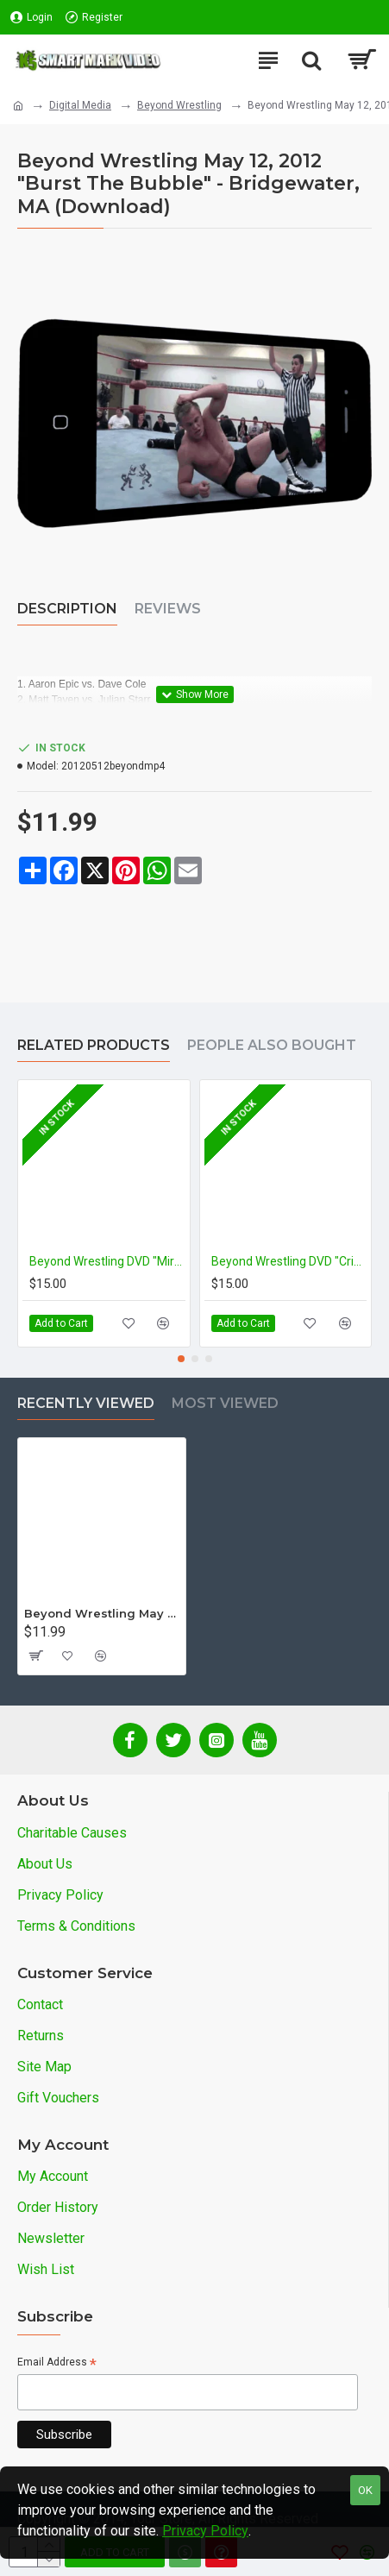 The image size is (389, 2576). I want to click on Beyond Wrestling DVD "Crises Precipitate Change", so click(289, 1261).